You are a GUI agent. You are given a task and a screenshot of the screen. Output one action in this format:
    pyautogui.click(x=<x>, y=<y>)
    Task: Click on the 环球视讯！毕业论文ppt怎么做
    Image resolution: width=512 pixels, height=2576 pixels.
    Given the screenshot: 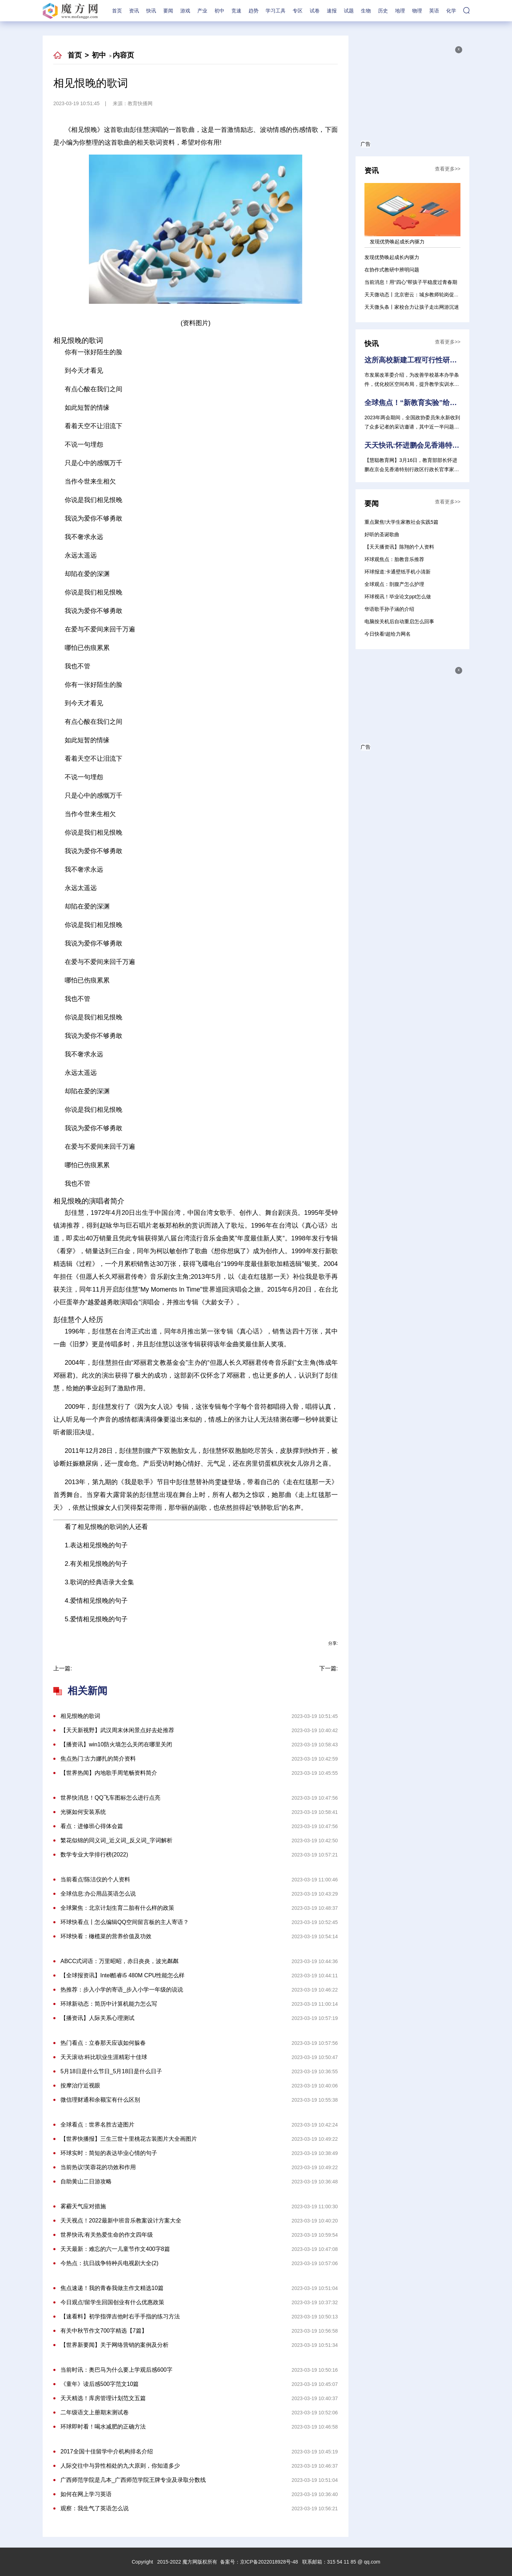 What is the action you would take?
    pyautogui.click(x=397, y=596)
    